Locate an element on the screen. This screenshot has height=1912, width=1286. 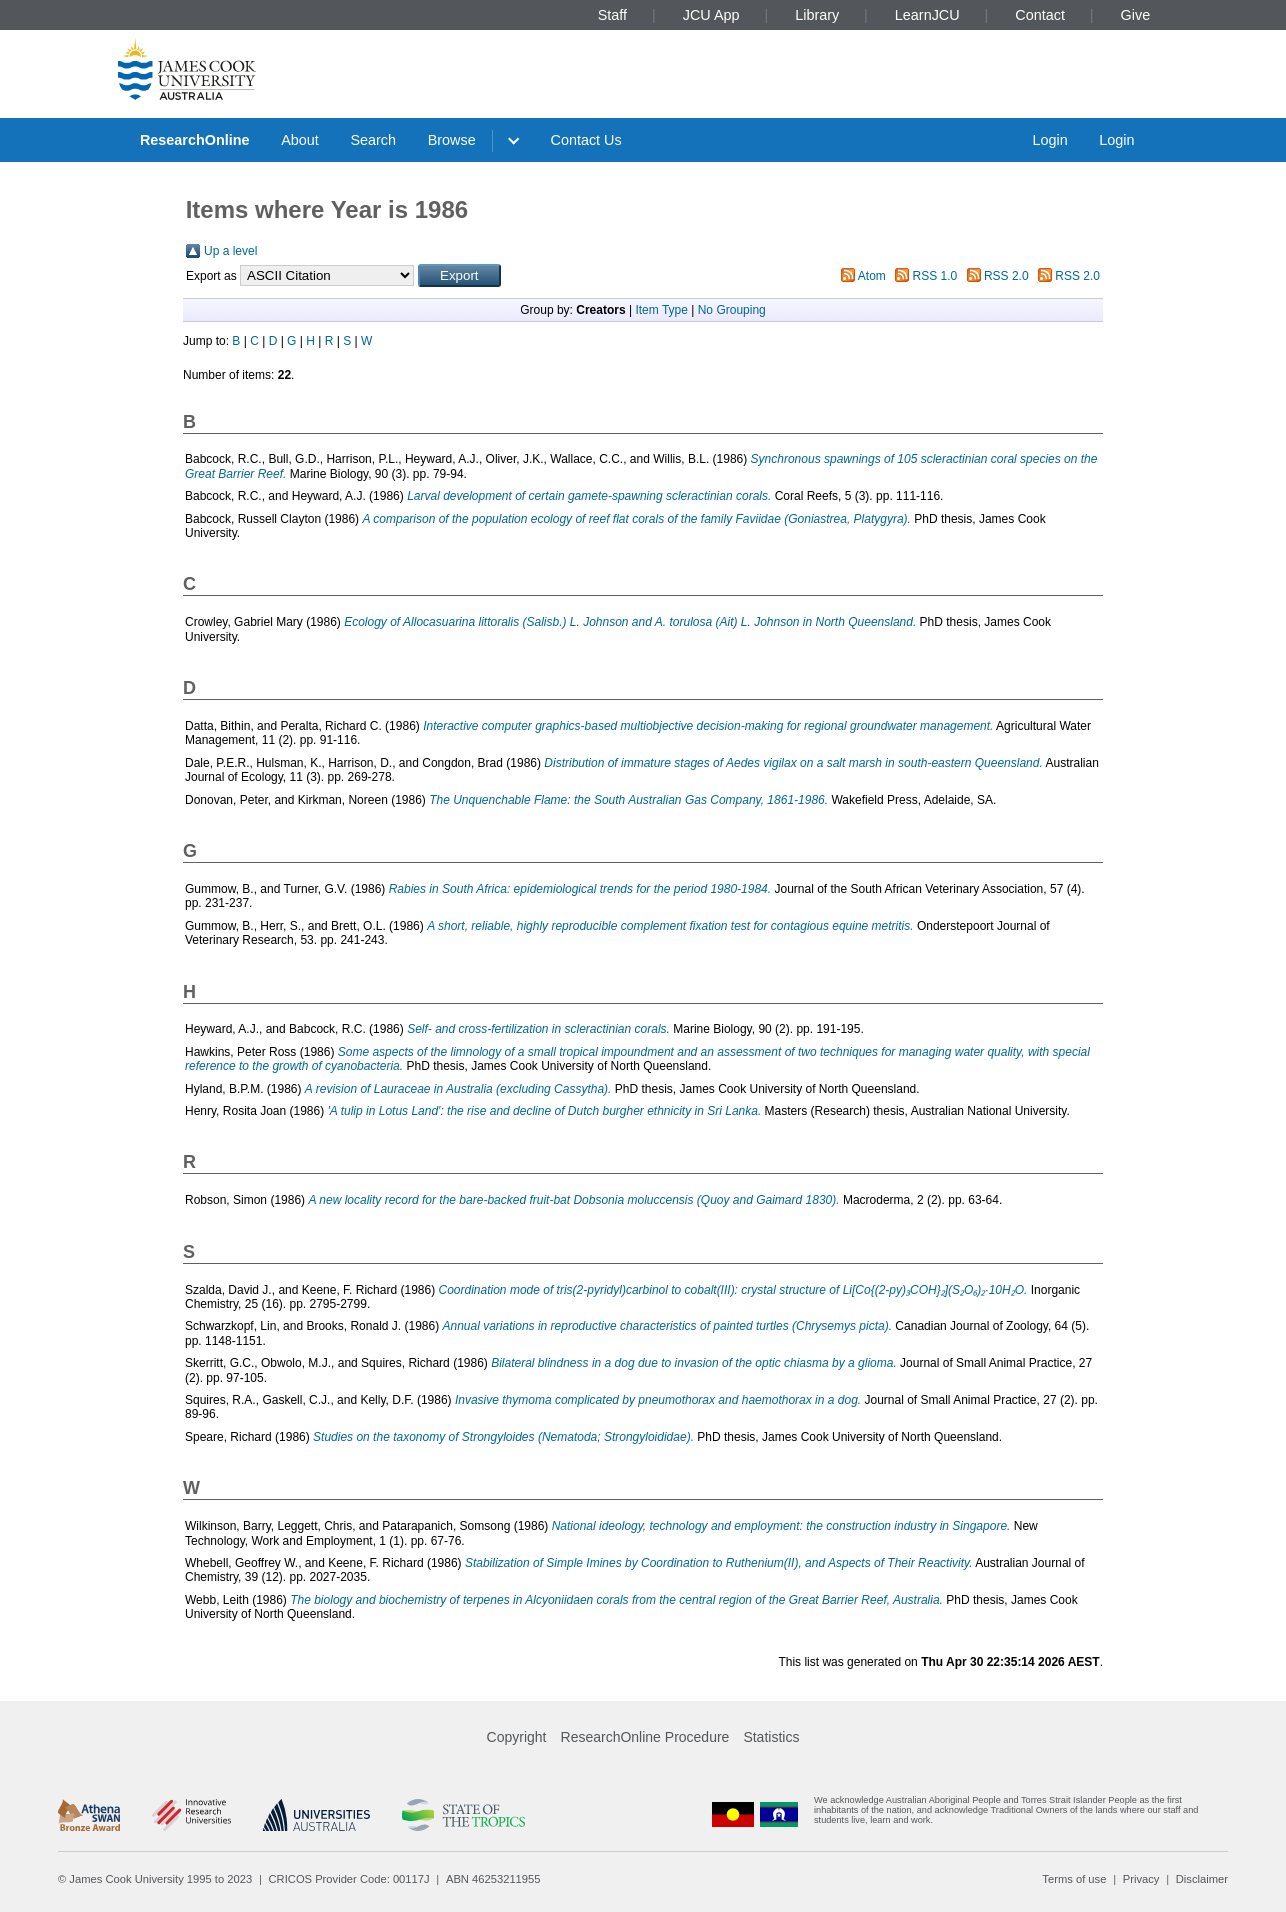
Atom is located at coordinates (872, 276).